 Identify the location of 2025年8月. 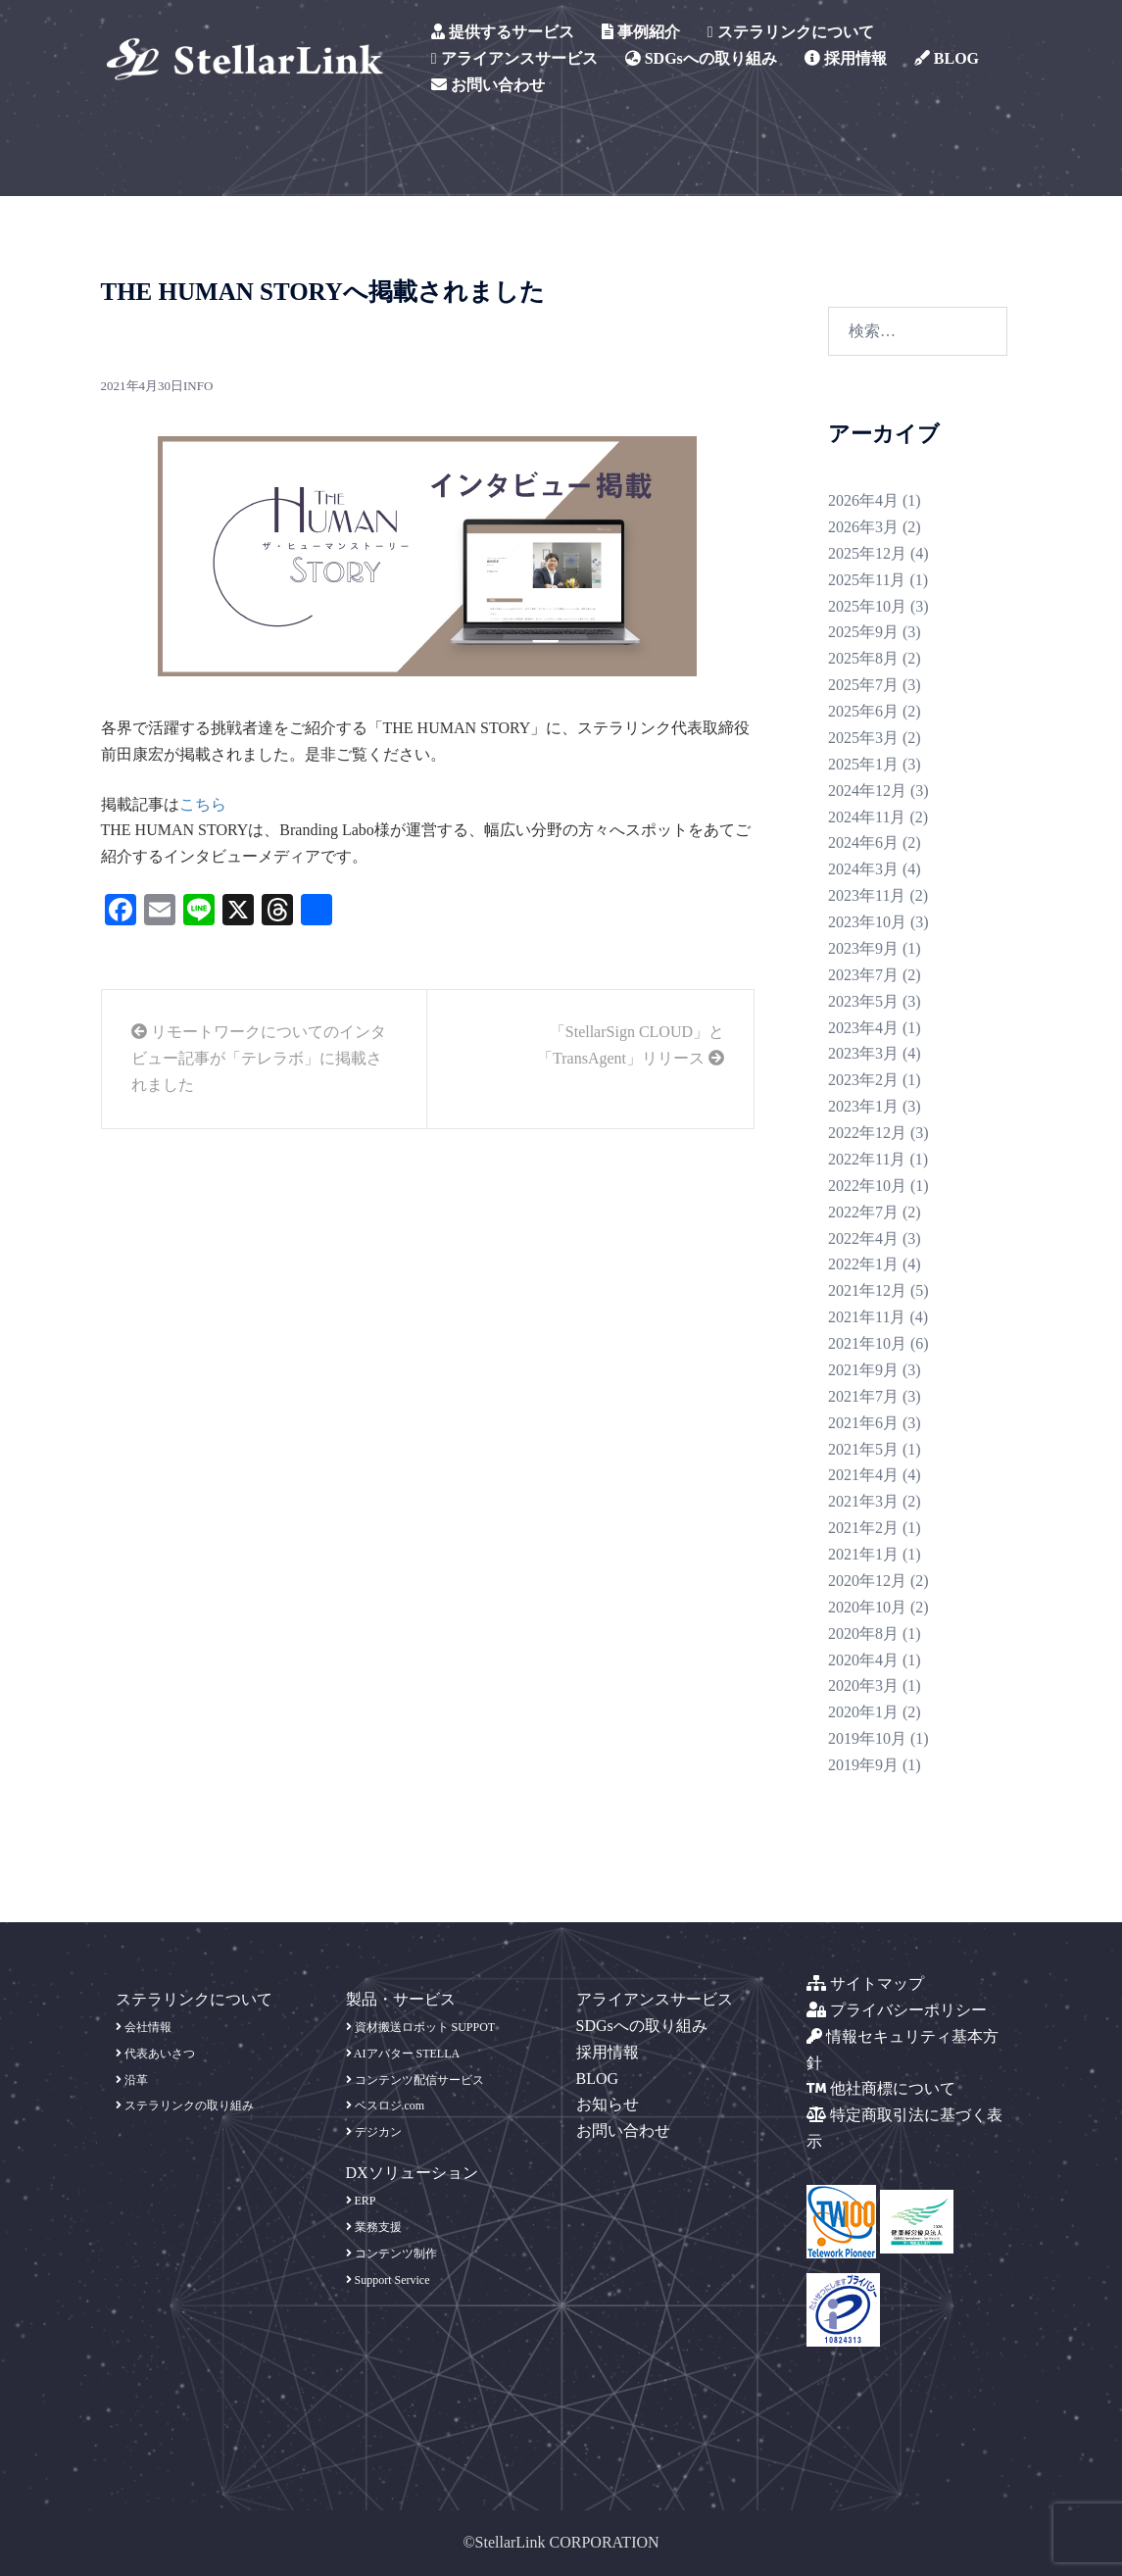
(863, 658).